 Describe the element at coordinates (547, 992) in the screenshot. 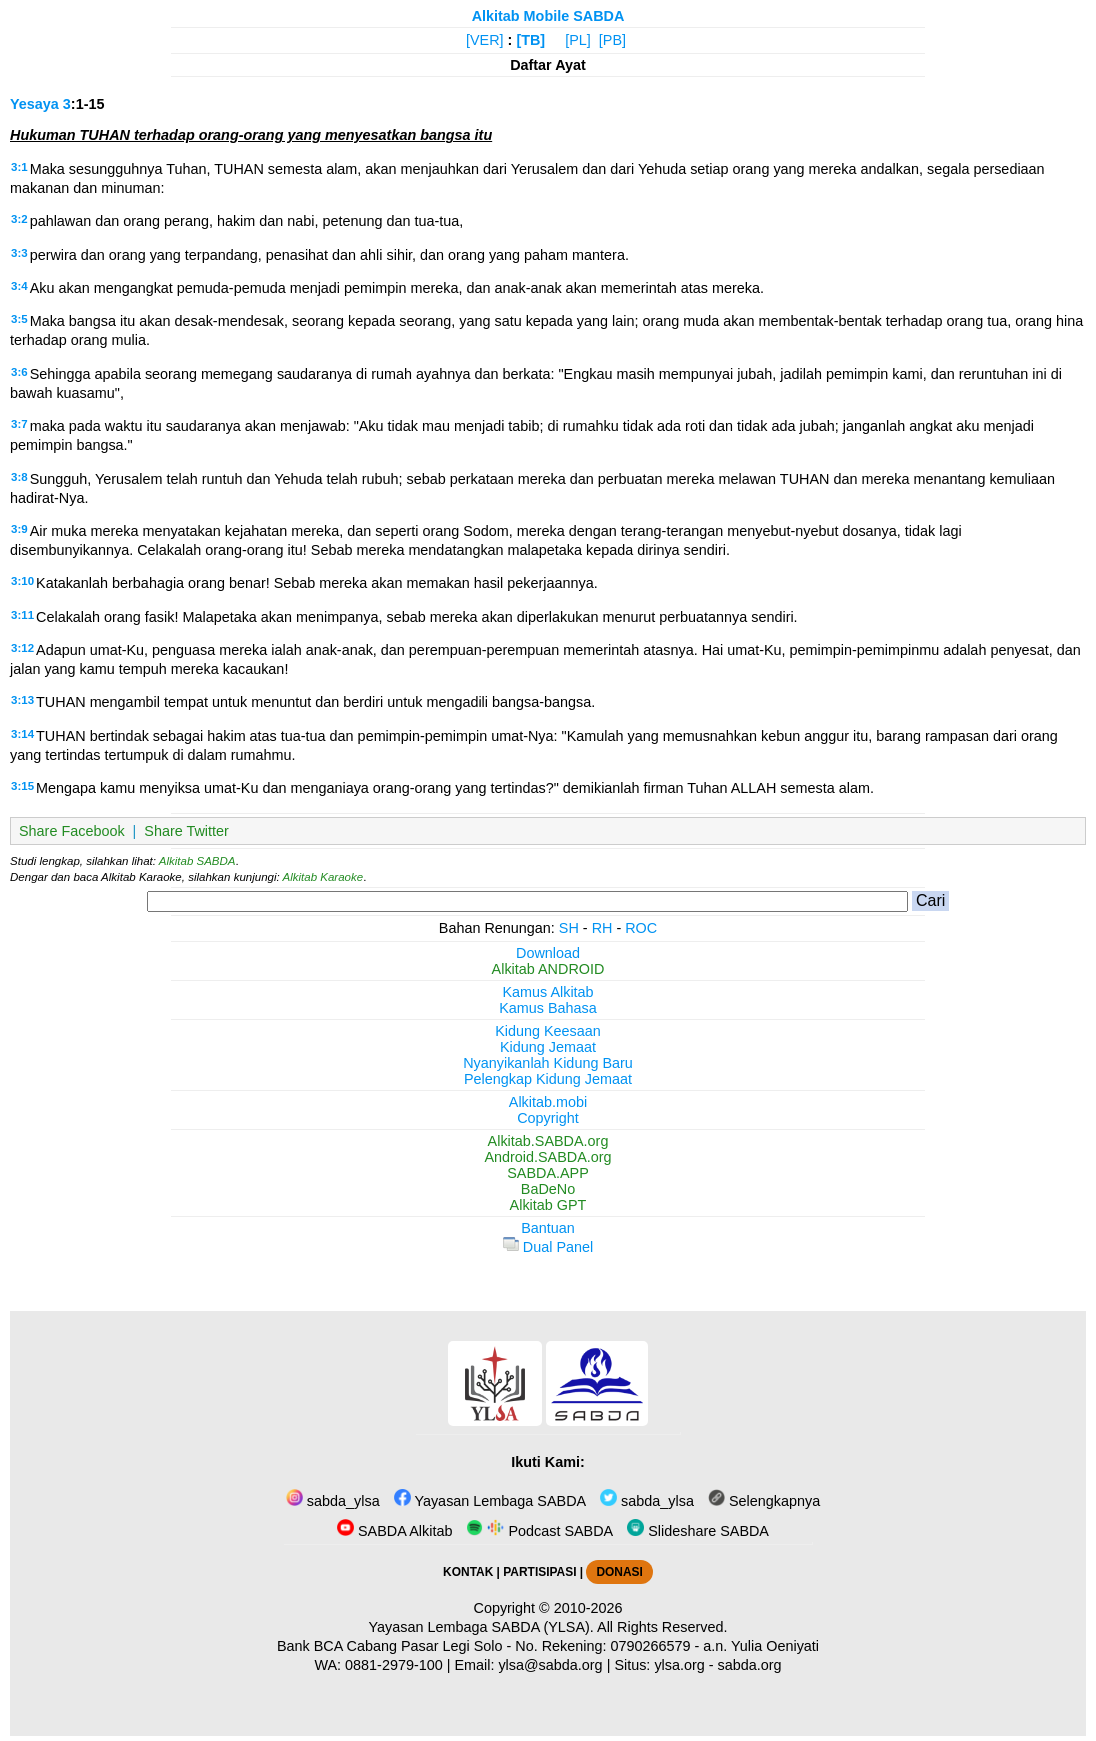

I see `Kamus Alkitab` at that location.